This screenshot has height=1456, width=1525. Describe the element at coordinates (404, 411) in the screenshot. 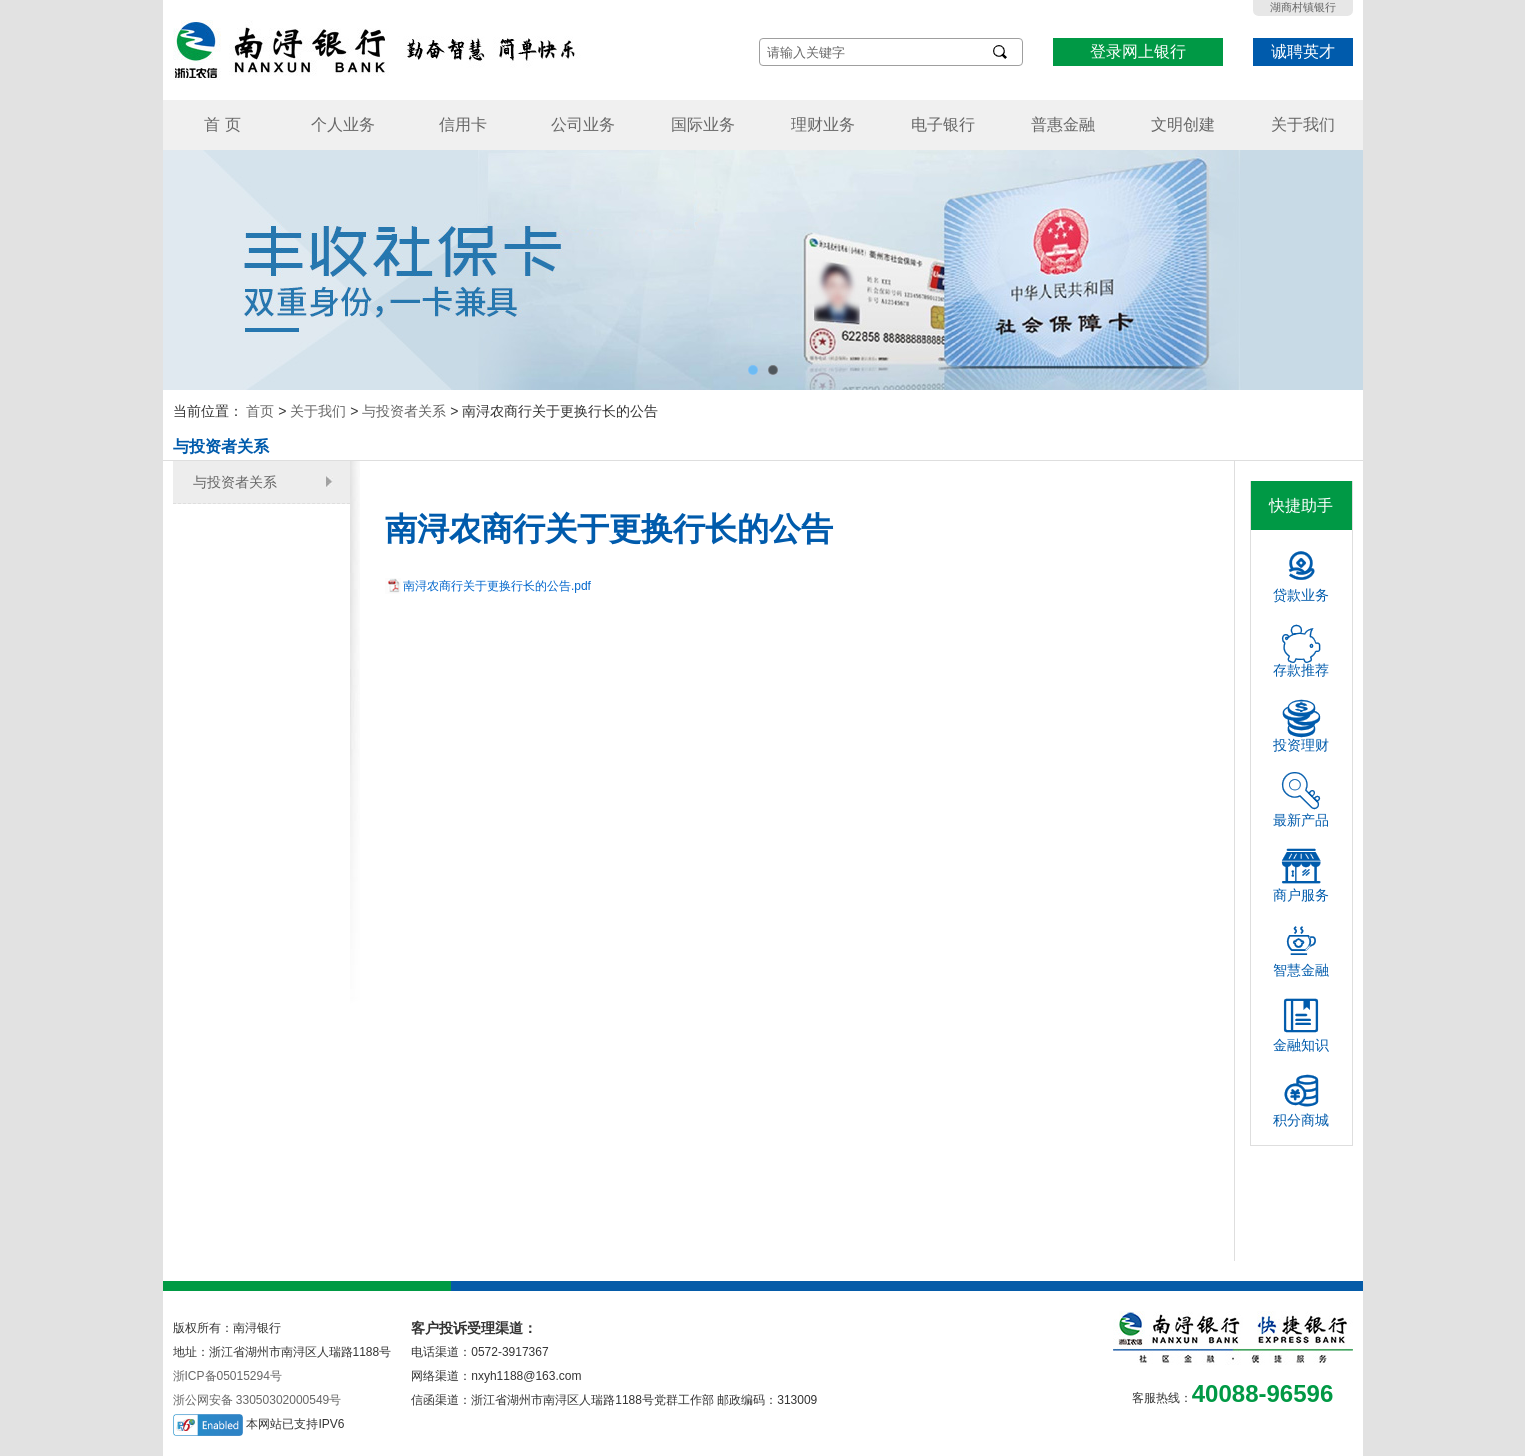

I see `与投资者关系` at that location.